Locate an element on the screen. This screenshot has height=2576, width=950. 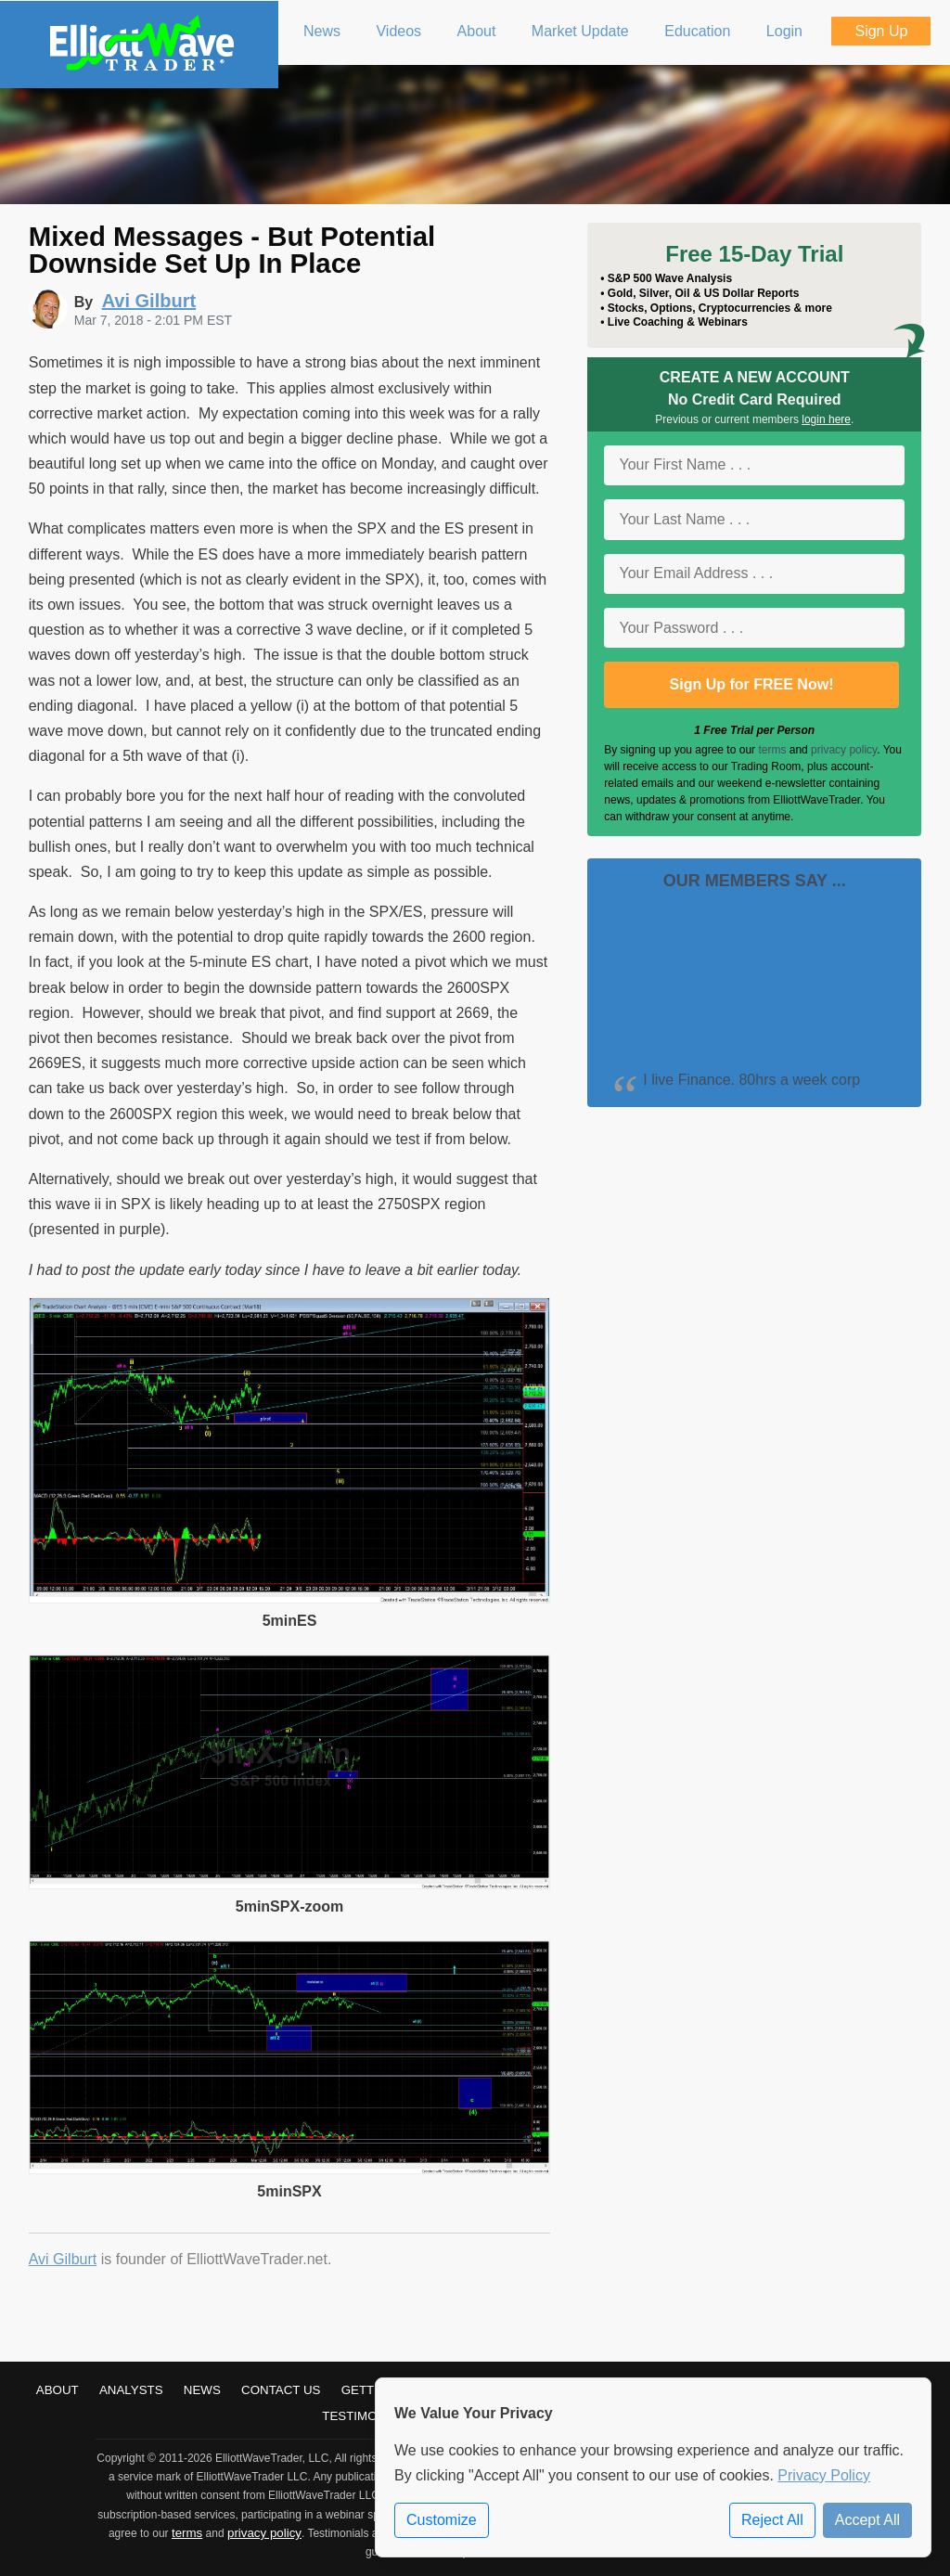
Contact Us is located at coordinates (280, 2390).